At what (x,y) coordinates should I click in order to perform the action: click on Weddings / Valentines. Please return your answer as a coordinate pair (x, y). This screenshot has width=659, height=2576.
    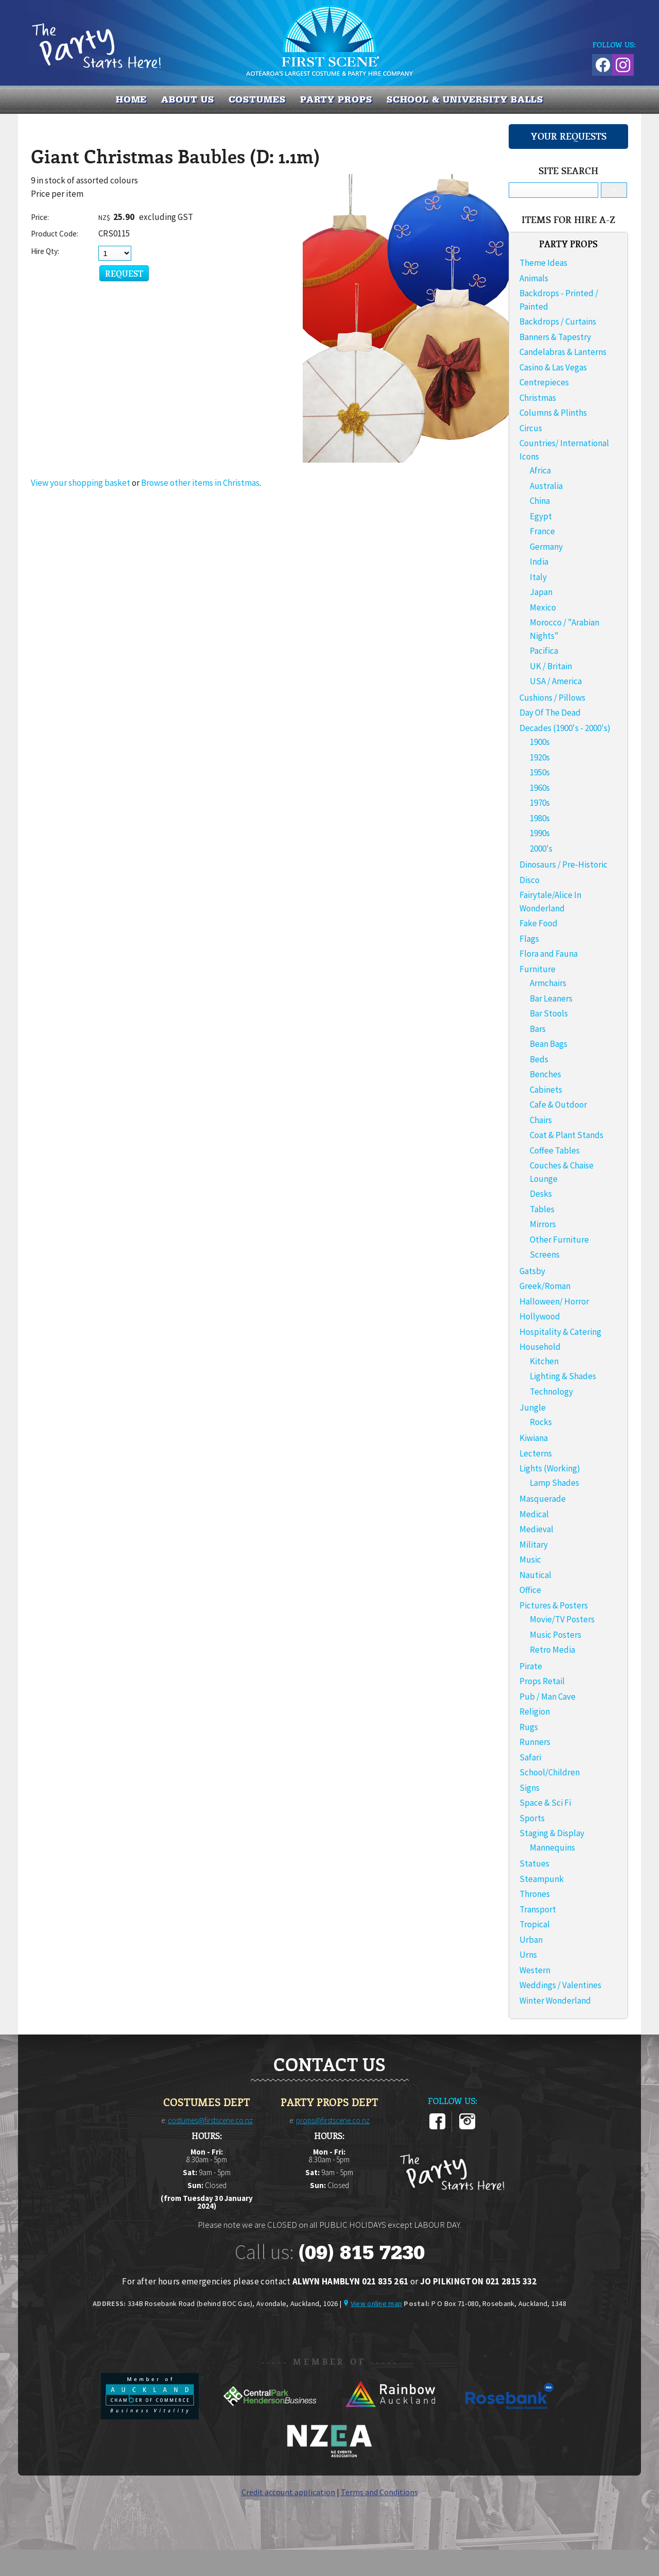
    Looking at the image, I should click on (560, 1985).